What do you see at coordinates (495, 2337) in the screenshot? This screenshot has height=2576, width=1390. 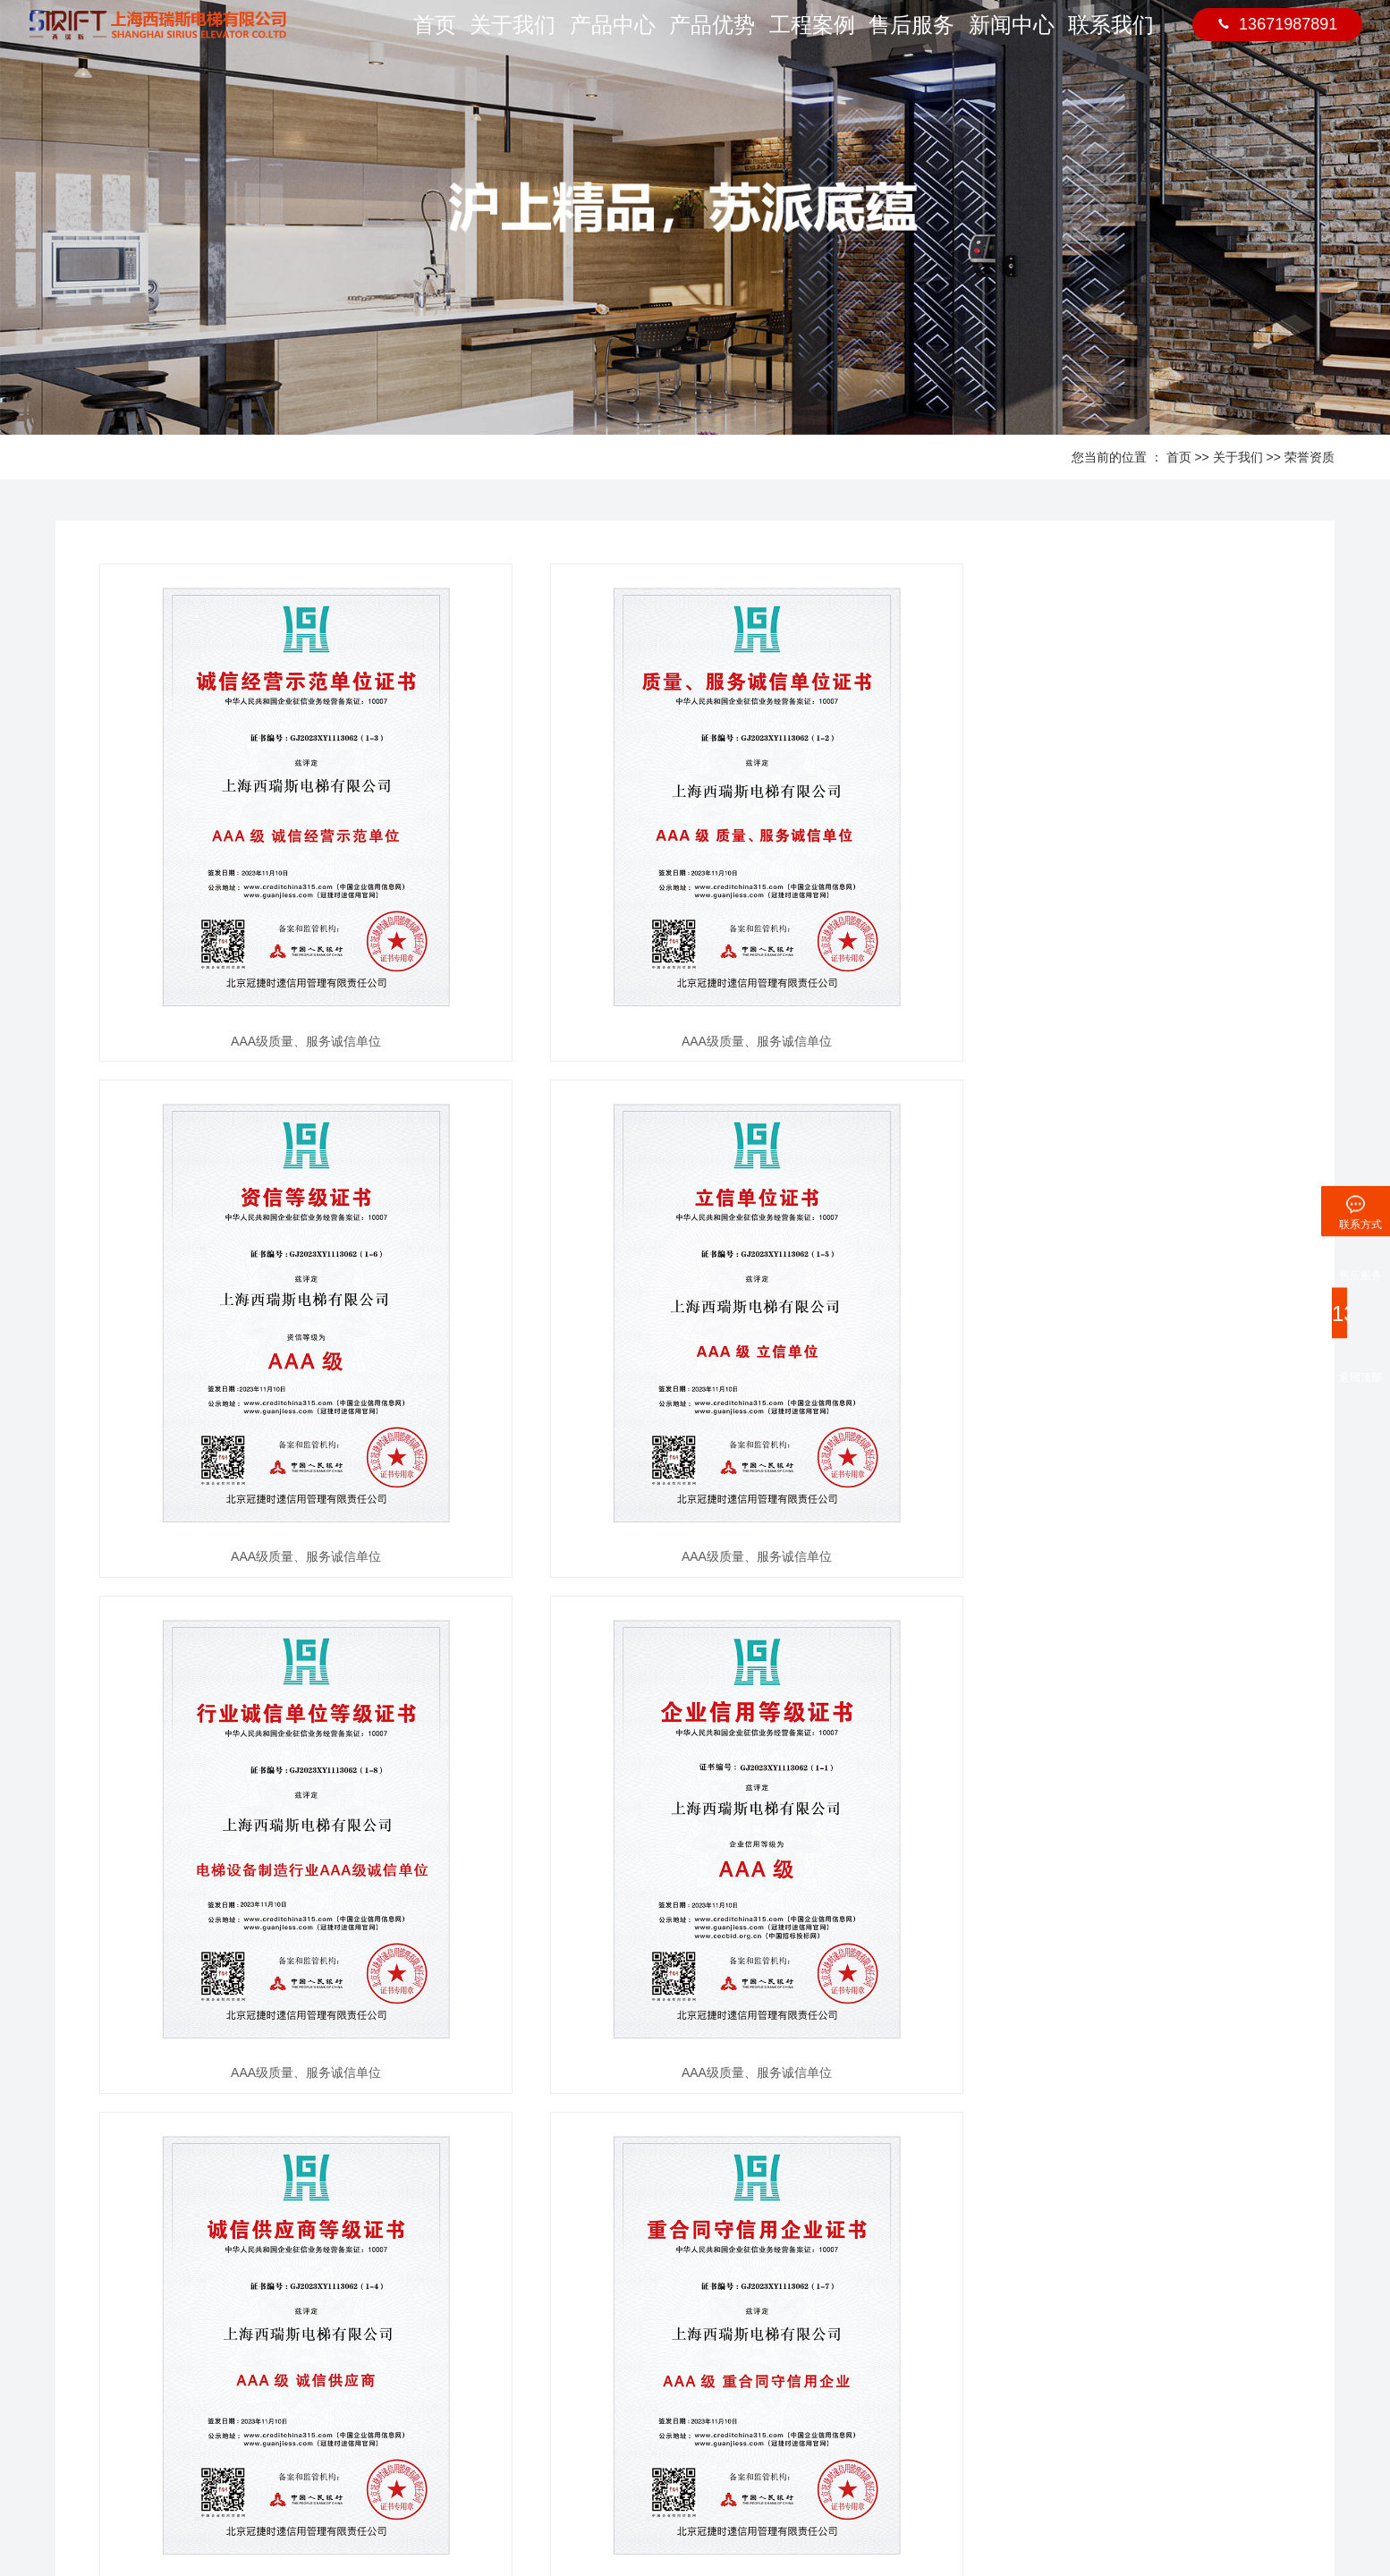 I see `北投荷院项目` at bounding box center [495, 2337].